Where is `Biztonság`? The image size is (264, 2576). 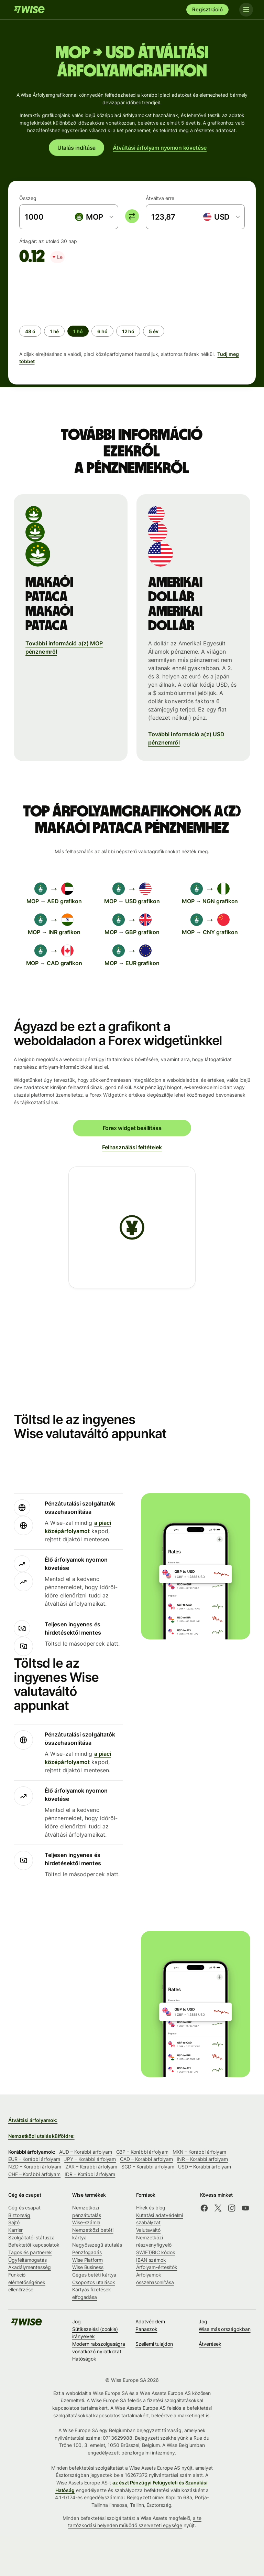
Biztonság is located at coordinates (19, 2215).